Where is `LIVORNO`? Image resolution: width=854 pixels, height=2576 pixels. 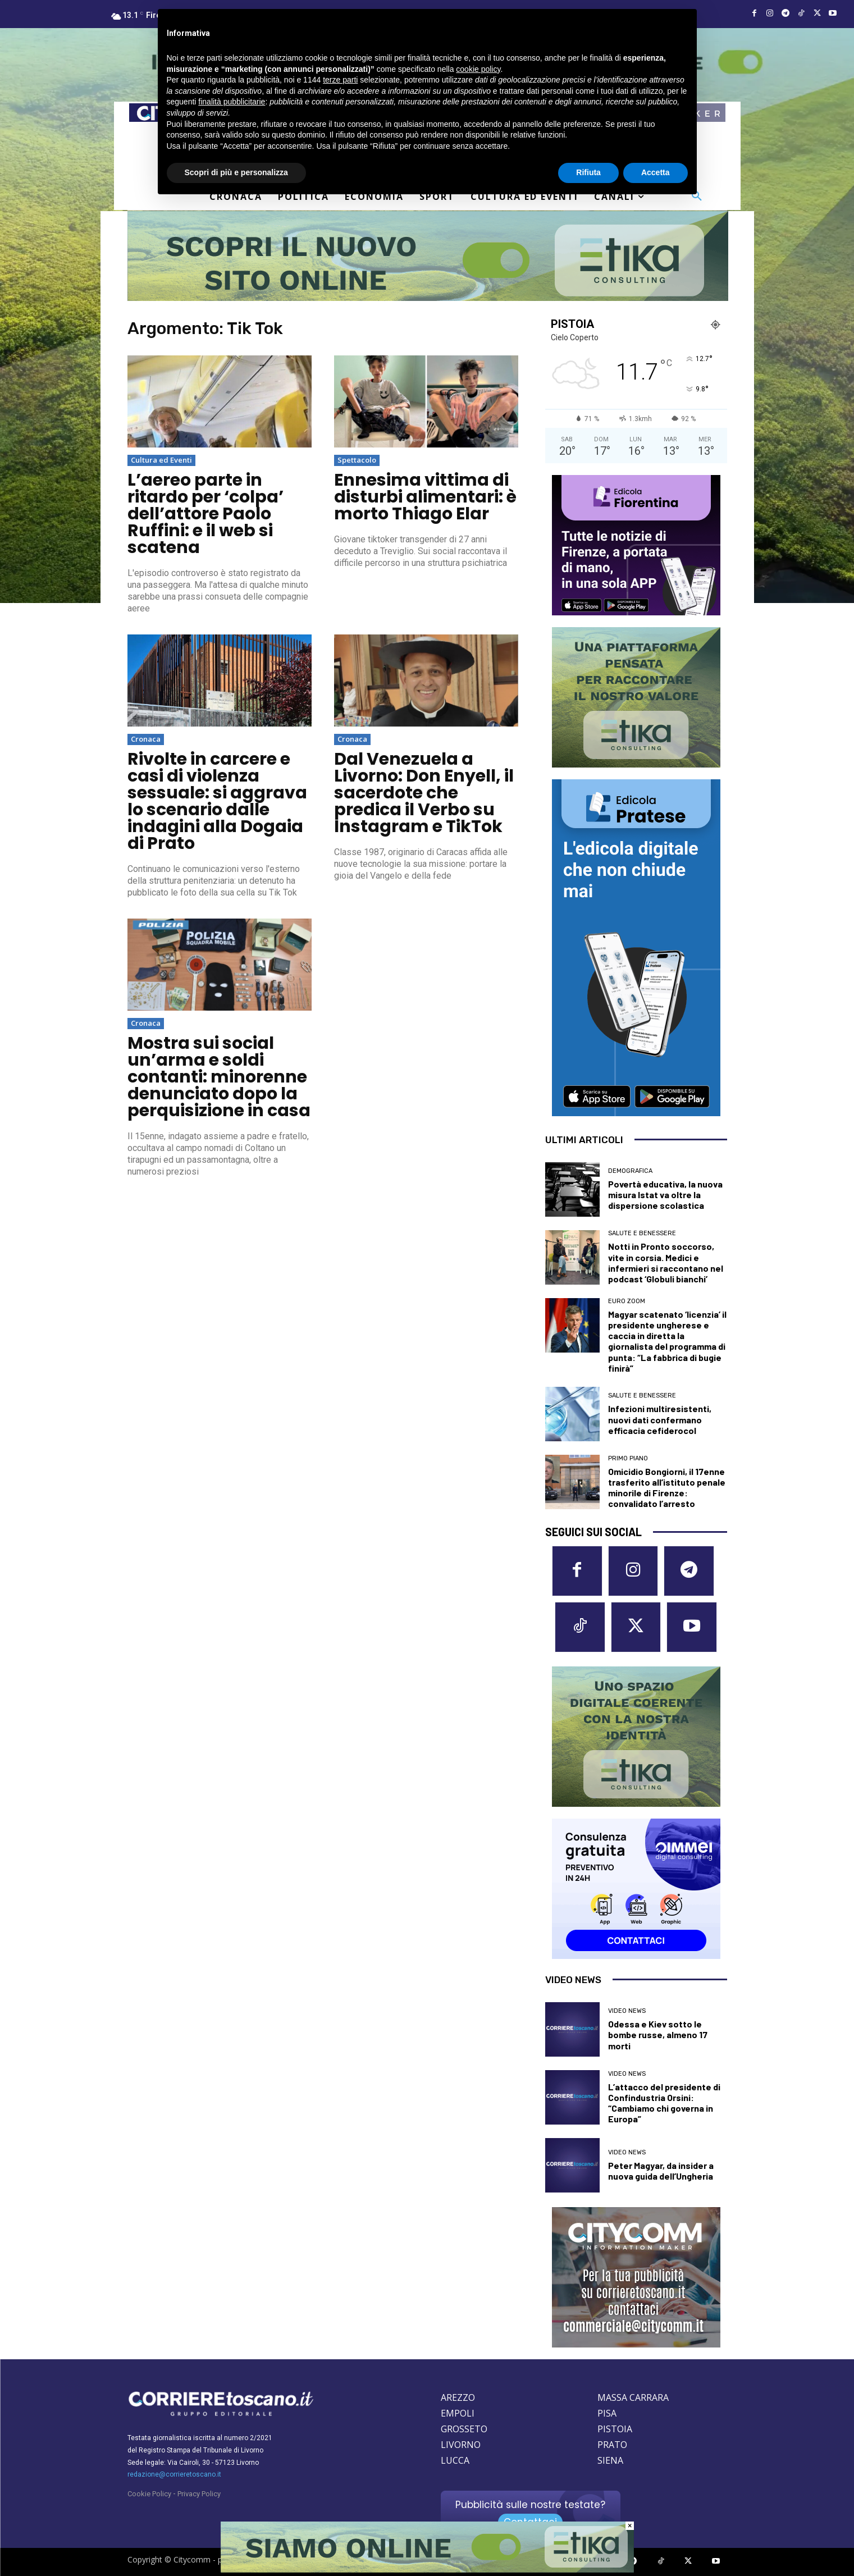
LIVORNO is located at coordinates (461, 2445).